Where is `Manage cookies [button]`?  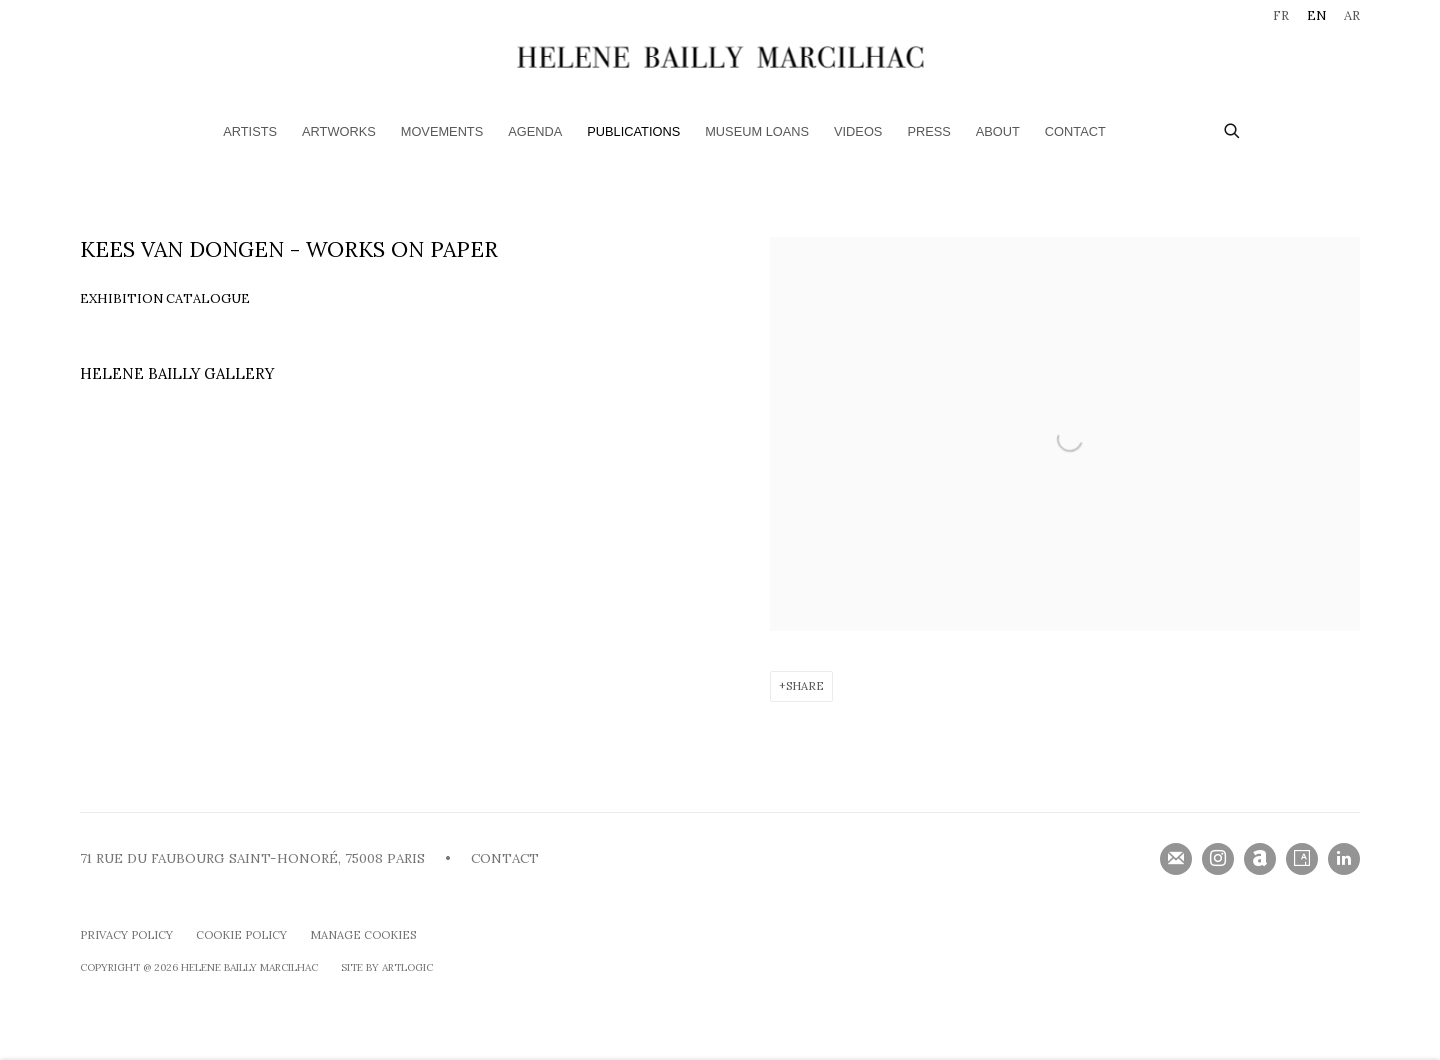
Manage cookies [button] is located at coordinates (363, 935).